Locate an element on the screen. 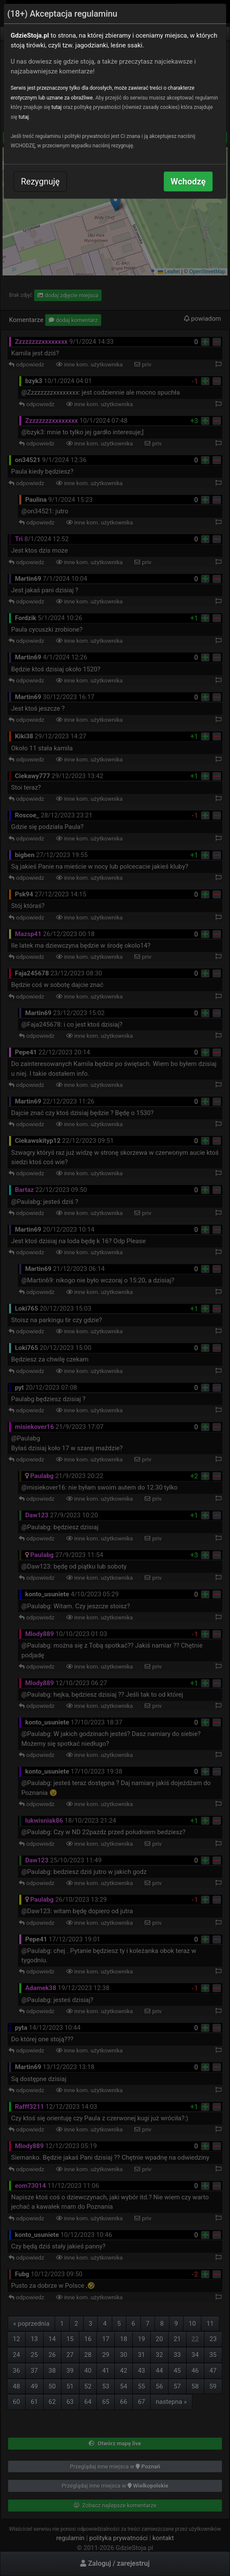 The height and width of the screenshot is (2576, 230). Rezygnuję is located at coordinates (40, 181).